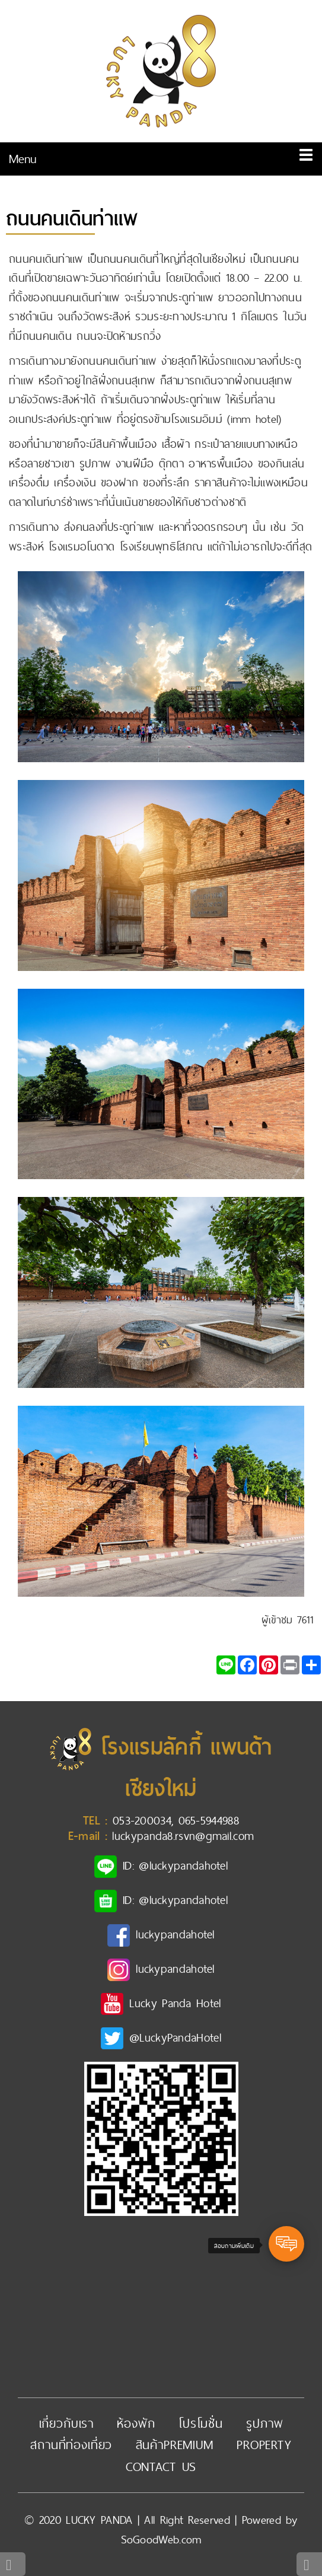 The height and width of the screenshot is (2576, 322). What do you see at coordinates (183, 1835) in the screenshot?
I see `luckypanda8.rsvn@gmail.com` at bounding box center [183, 1835].